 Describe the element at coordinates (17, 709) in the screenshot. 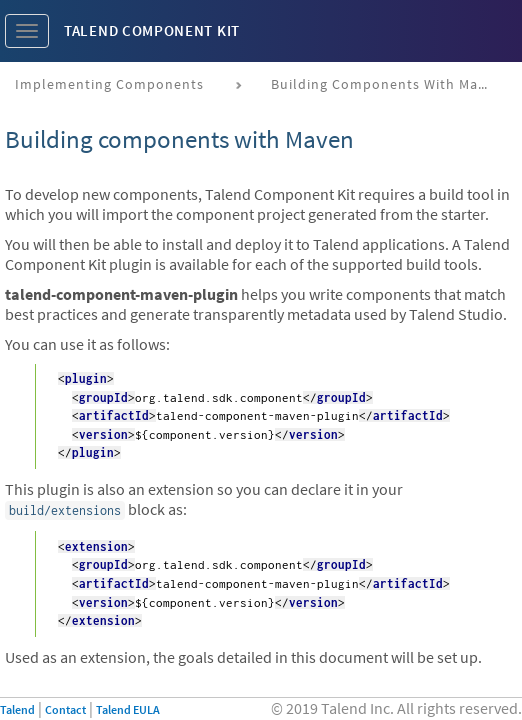

I see `Talend` at that location.